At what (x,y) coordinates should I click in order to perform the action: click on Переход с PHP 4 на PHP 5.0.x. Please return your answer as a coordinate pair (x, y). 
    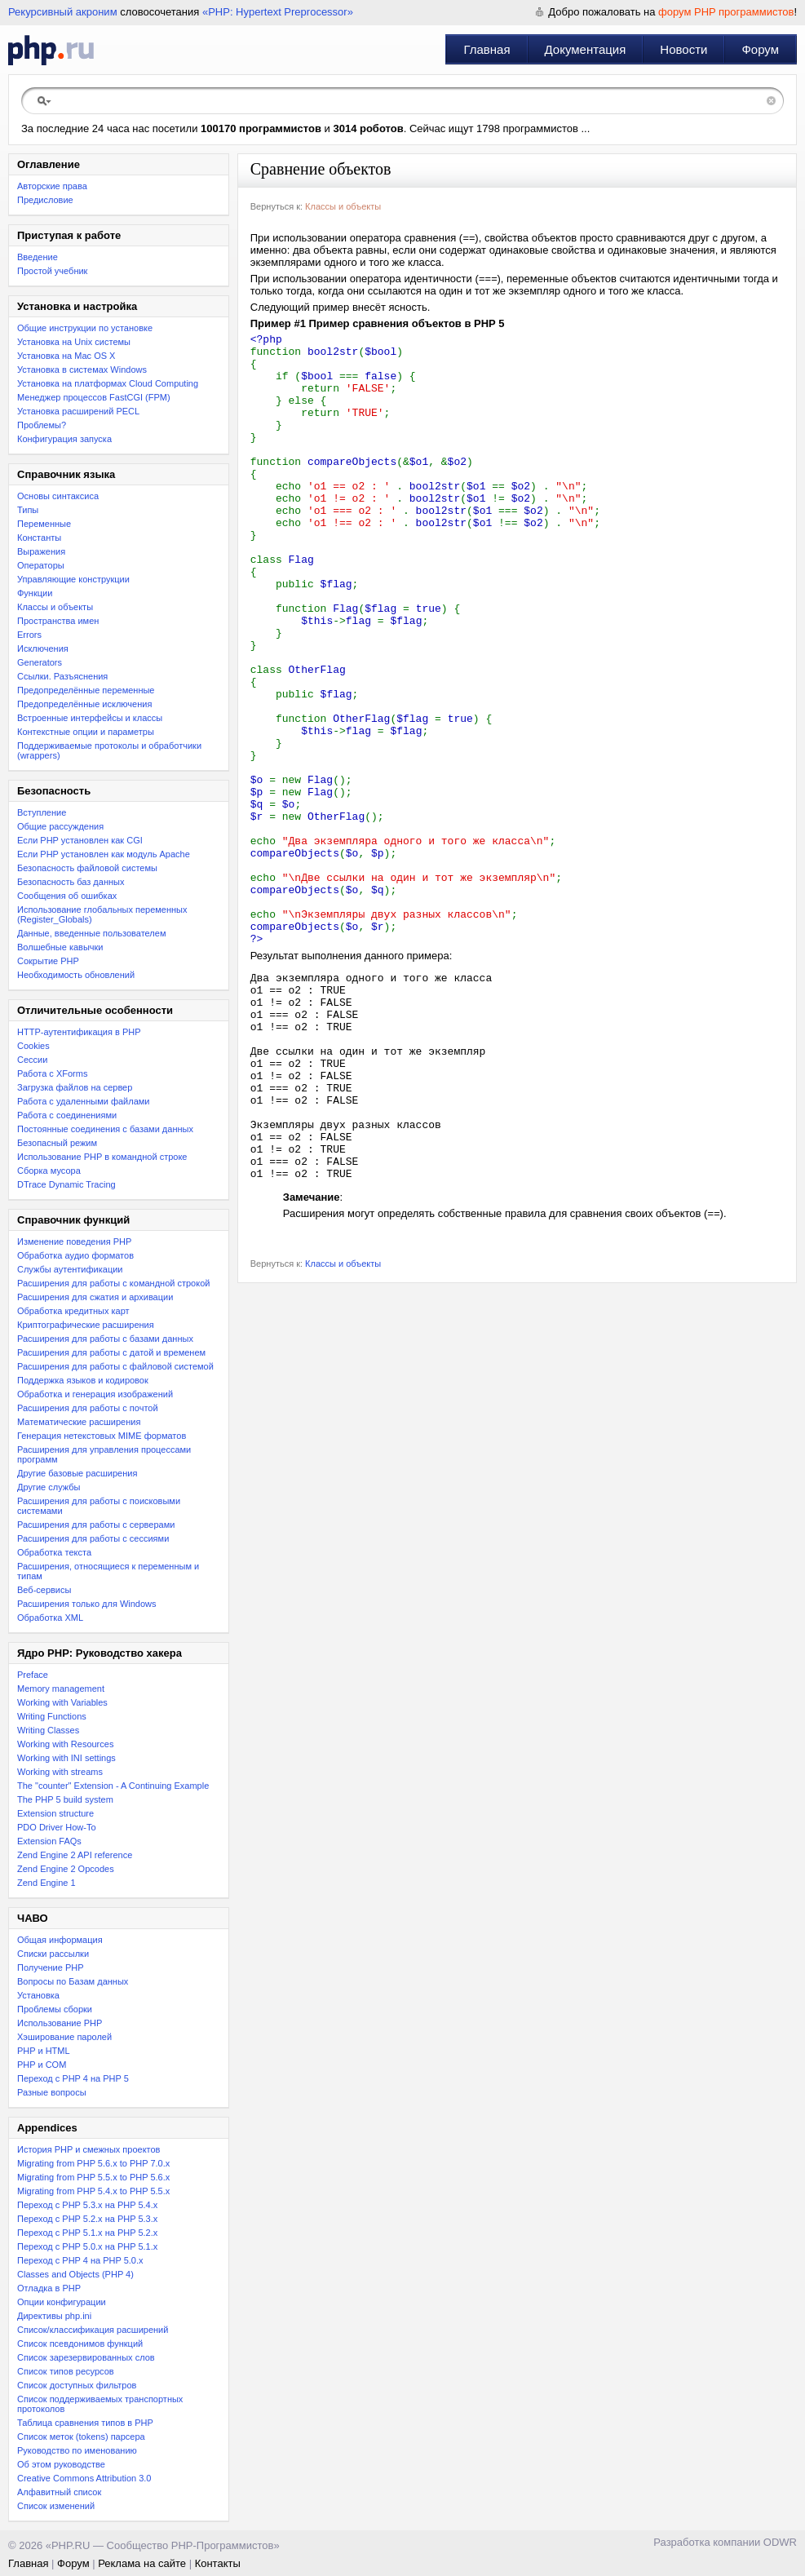
    Looking at the image, I should click on (80, 2260).